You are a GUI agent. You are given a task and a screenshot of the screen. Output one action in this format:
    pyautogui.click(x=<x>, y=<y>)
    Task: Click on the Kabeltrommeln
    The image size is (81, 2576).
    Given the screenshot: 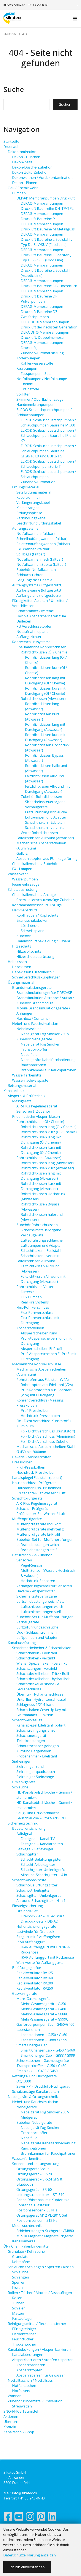 What is the action you would take?
    pyautogui.click(x=28, y=497)
    